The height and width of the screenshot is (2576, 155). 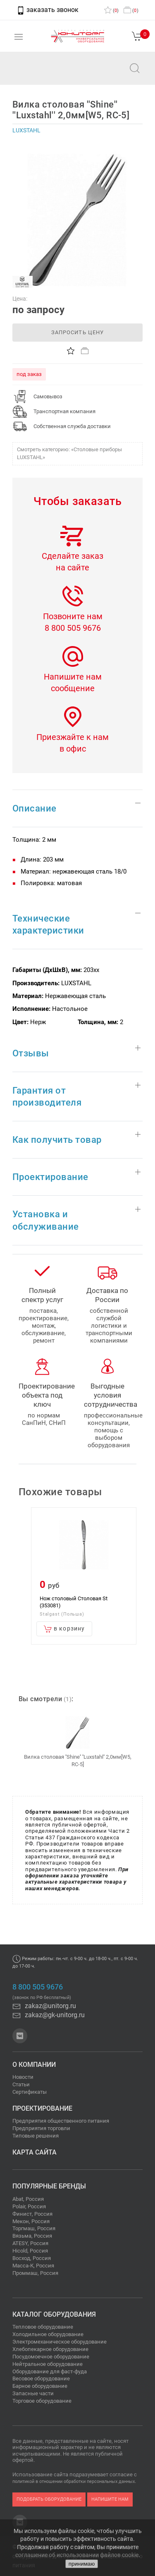 What do you see at coordinates (73, 688) in the screenshot?
I see `сообщение` at bounding box center [73, 688].